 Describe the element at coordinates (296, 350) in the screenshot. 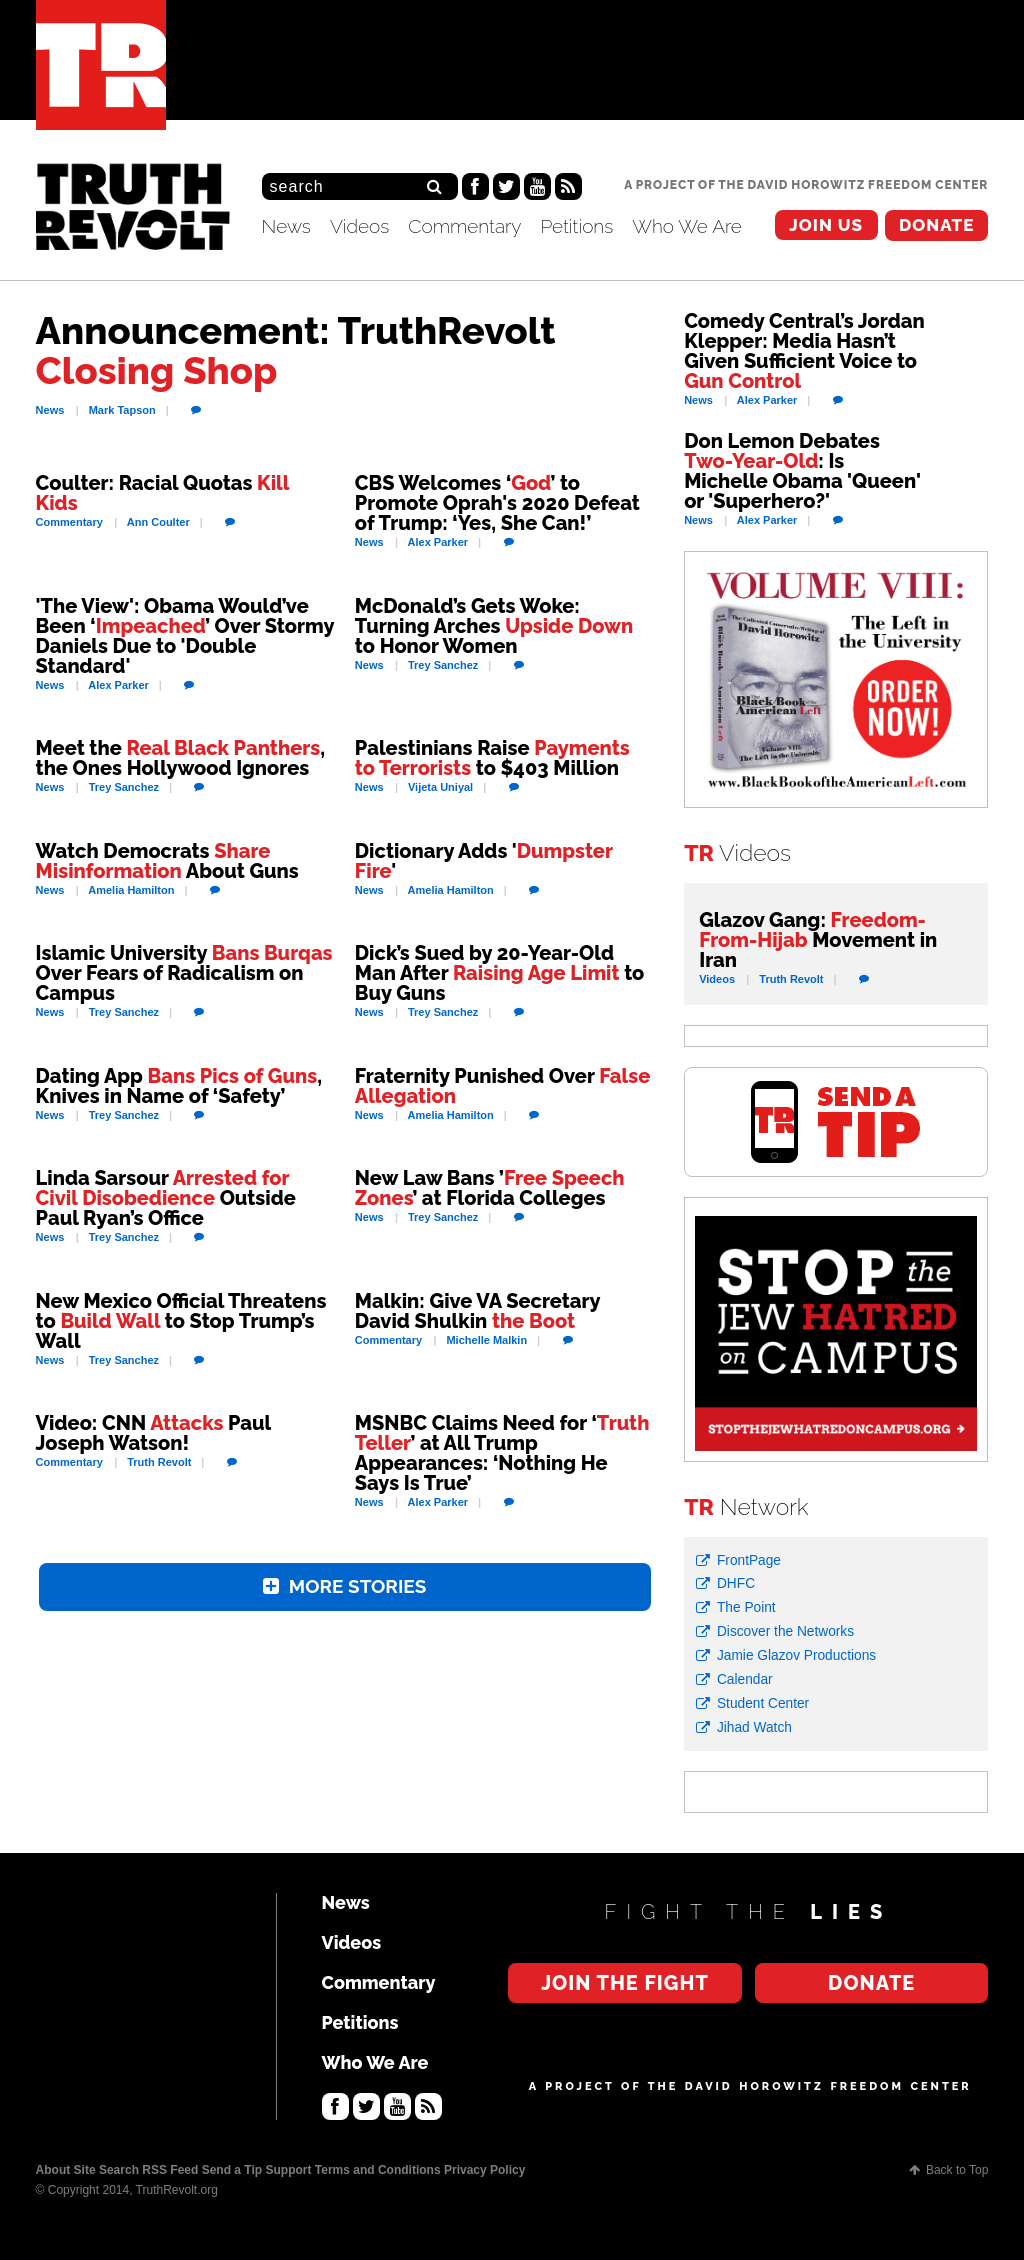

I see `Announcement: TruthRevolt` at that location.